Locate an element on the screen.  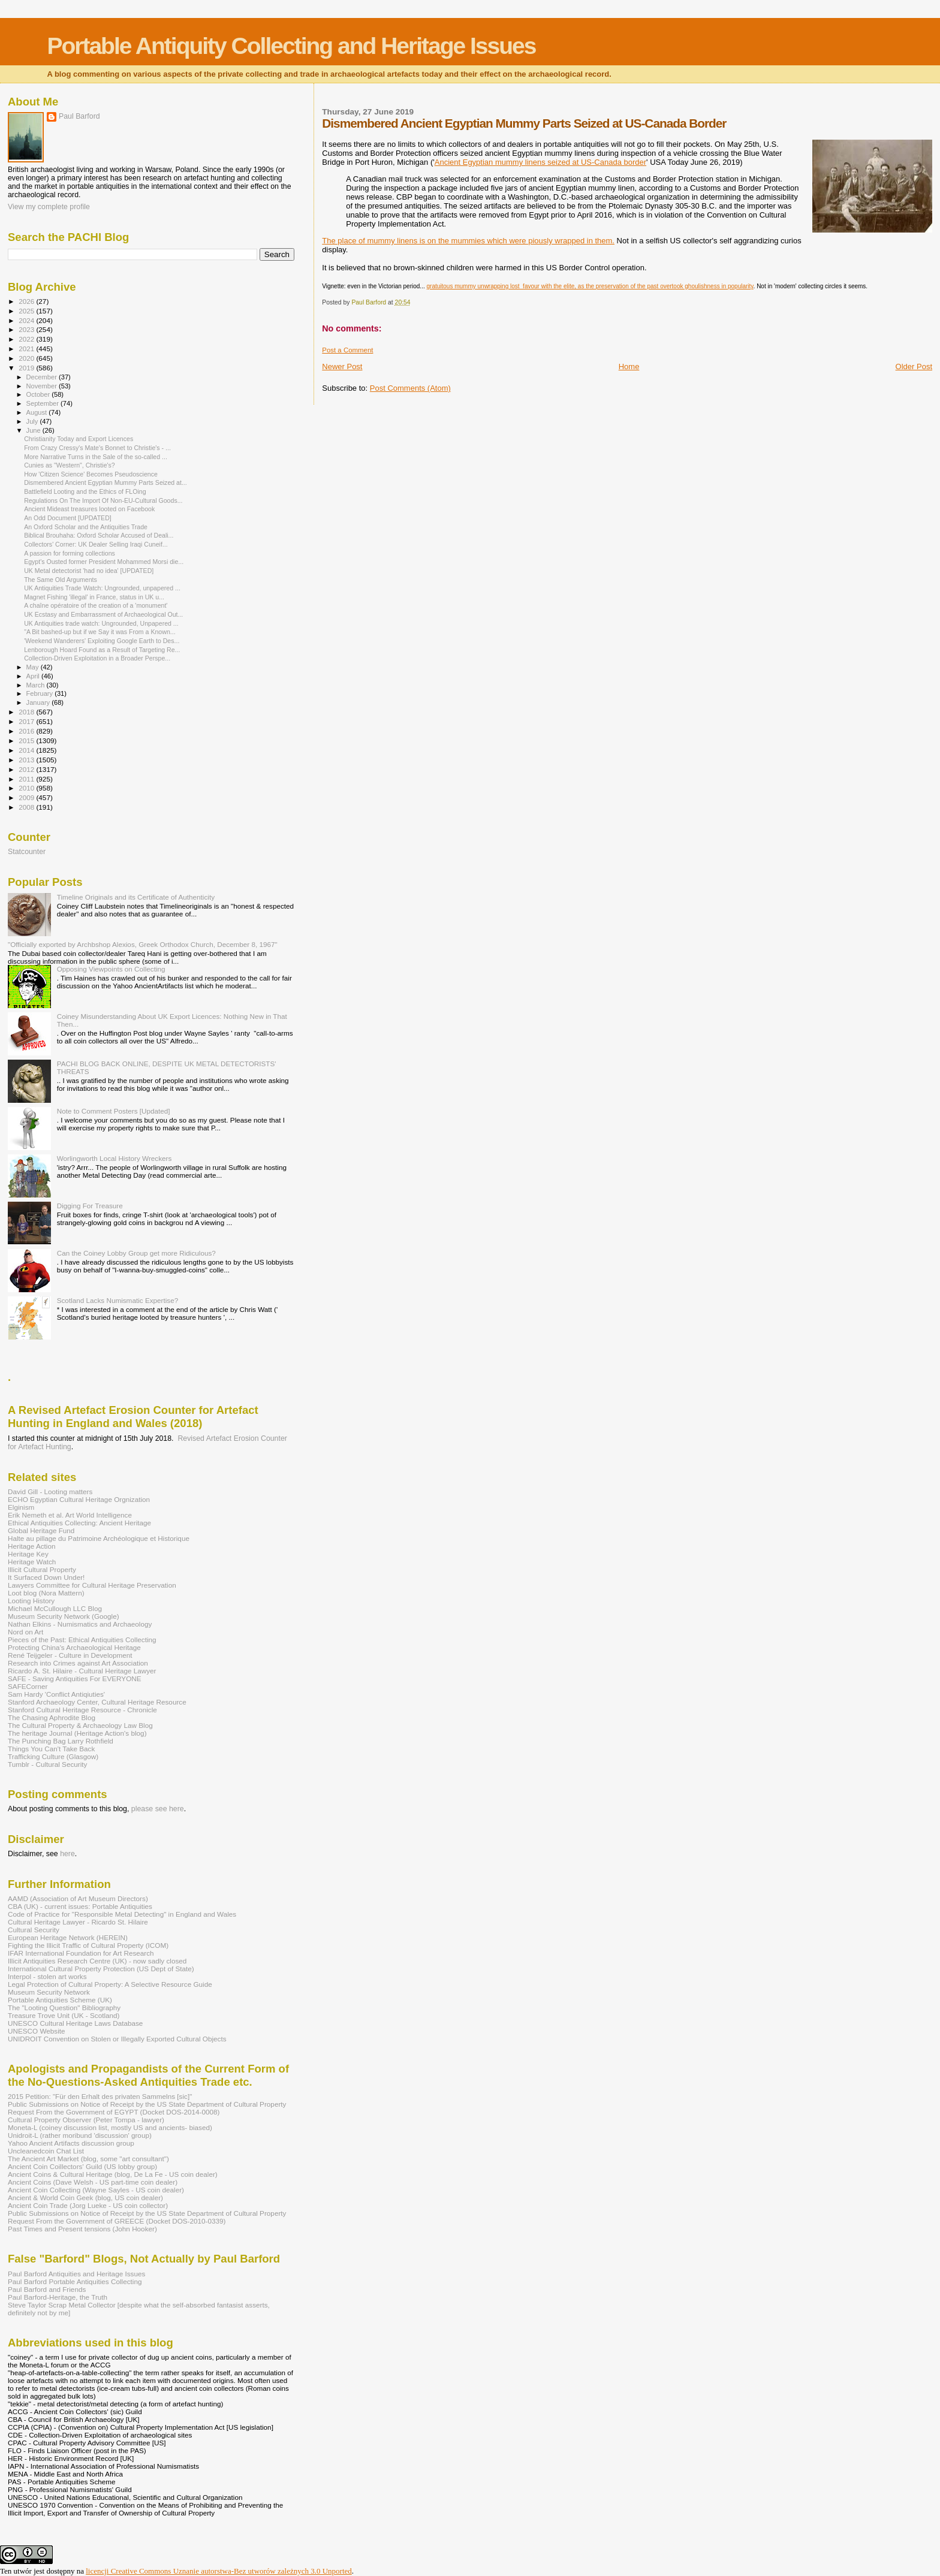
The "Looting Question" Bibliography is located at coordinates (64, 2007).